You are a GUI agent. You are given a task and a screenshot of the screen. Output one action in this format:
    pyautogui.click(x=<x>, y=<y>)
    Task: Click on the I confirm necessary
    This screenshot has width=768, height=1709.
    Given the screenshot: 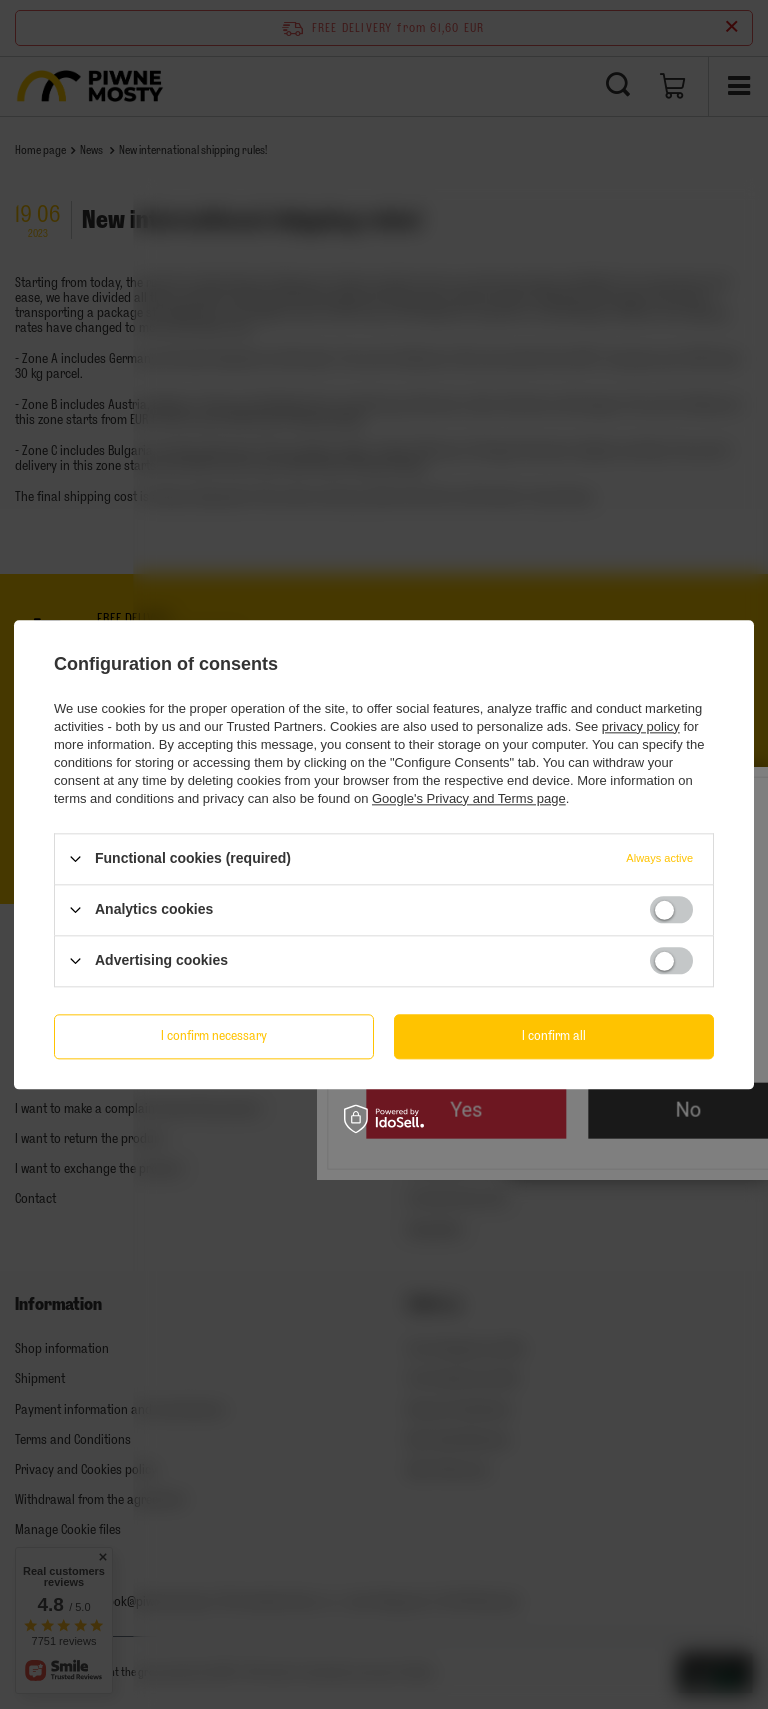 What is the action you would take?
    pyautogui.click(x=214, y=1035)
    